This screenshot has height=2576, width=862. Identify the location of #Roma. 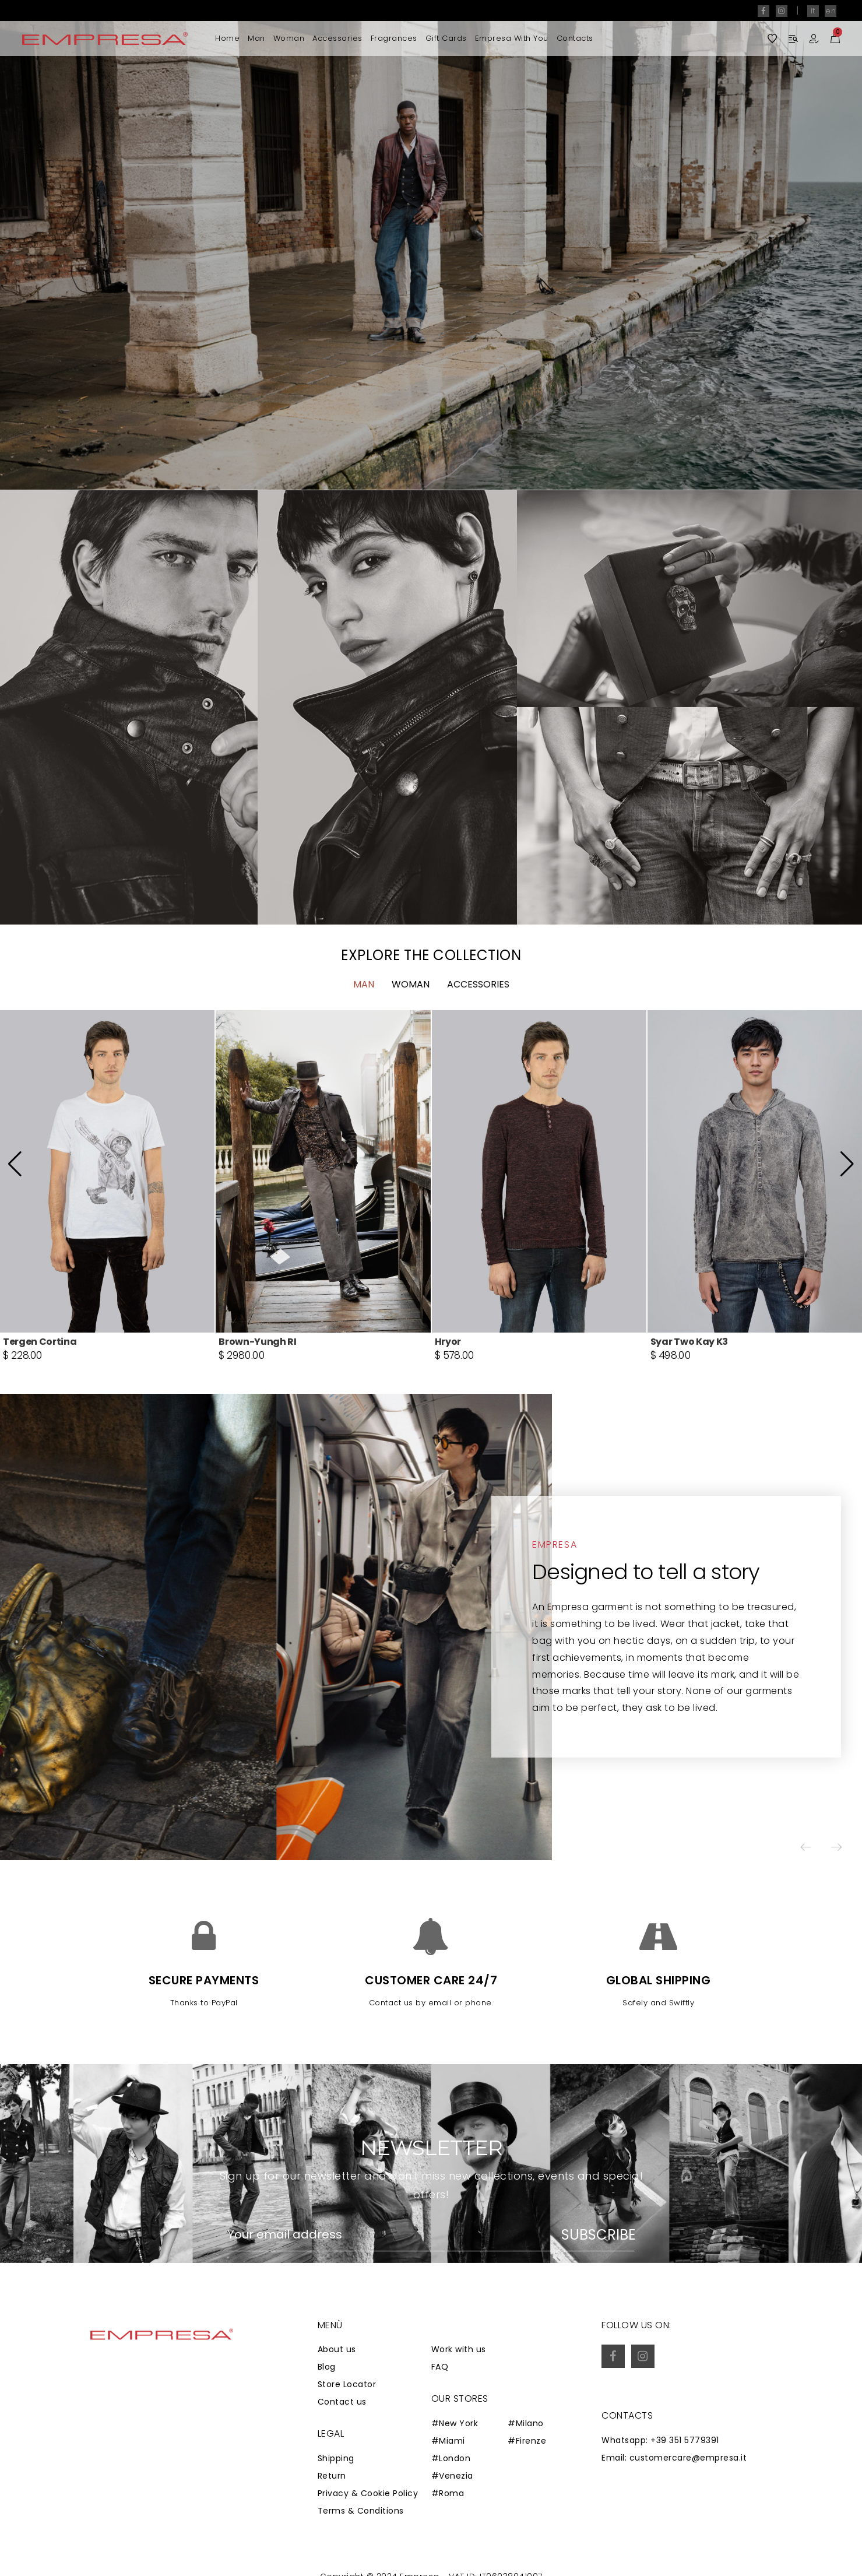
(448, 2493).